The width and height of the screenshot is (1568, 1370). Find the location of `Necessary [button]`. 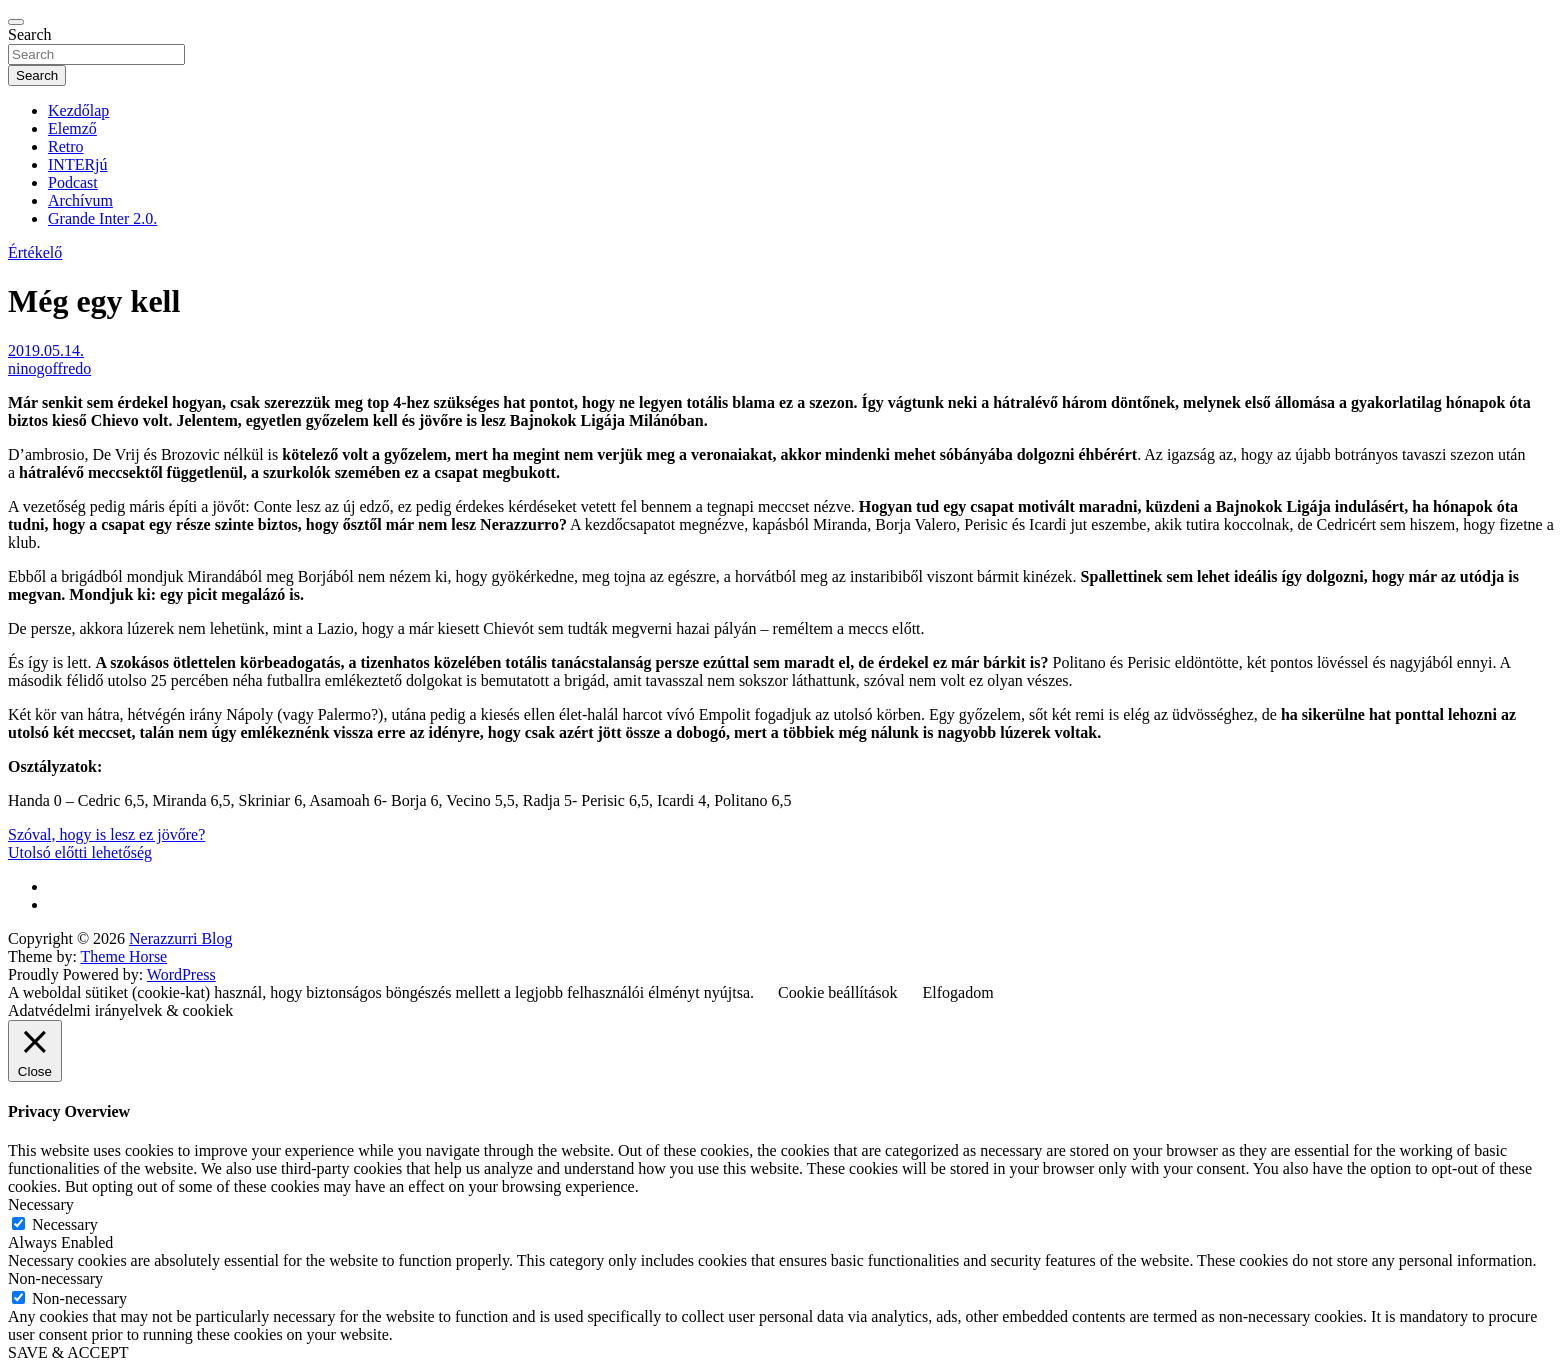

Necessary [button] is located at coordinates (41, 1204).